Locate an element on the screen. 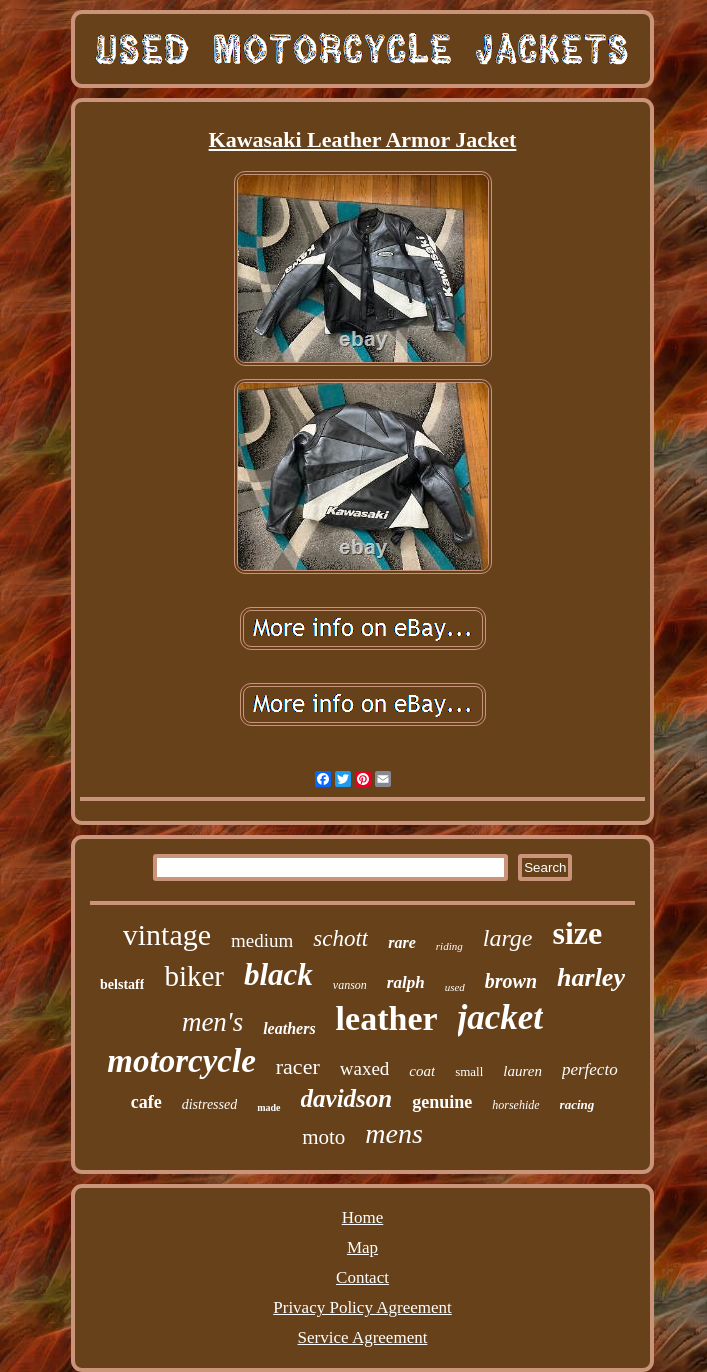 This screenshot has width=707, height=1372. motorcycle is located at coordinates (181, 1061).